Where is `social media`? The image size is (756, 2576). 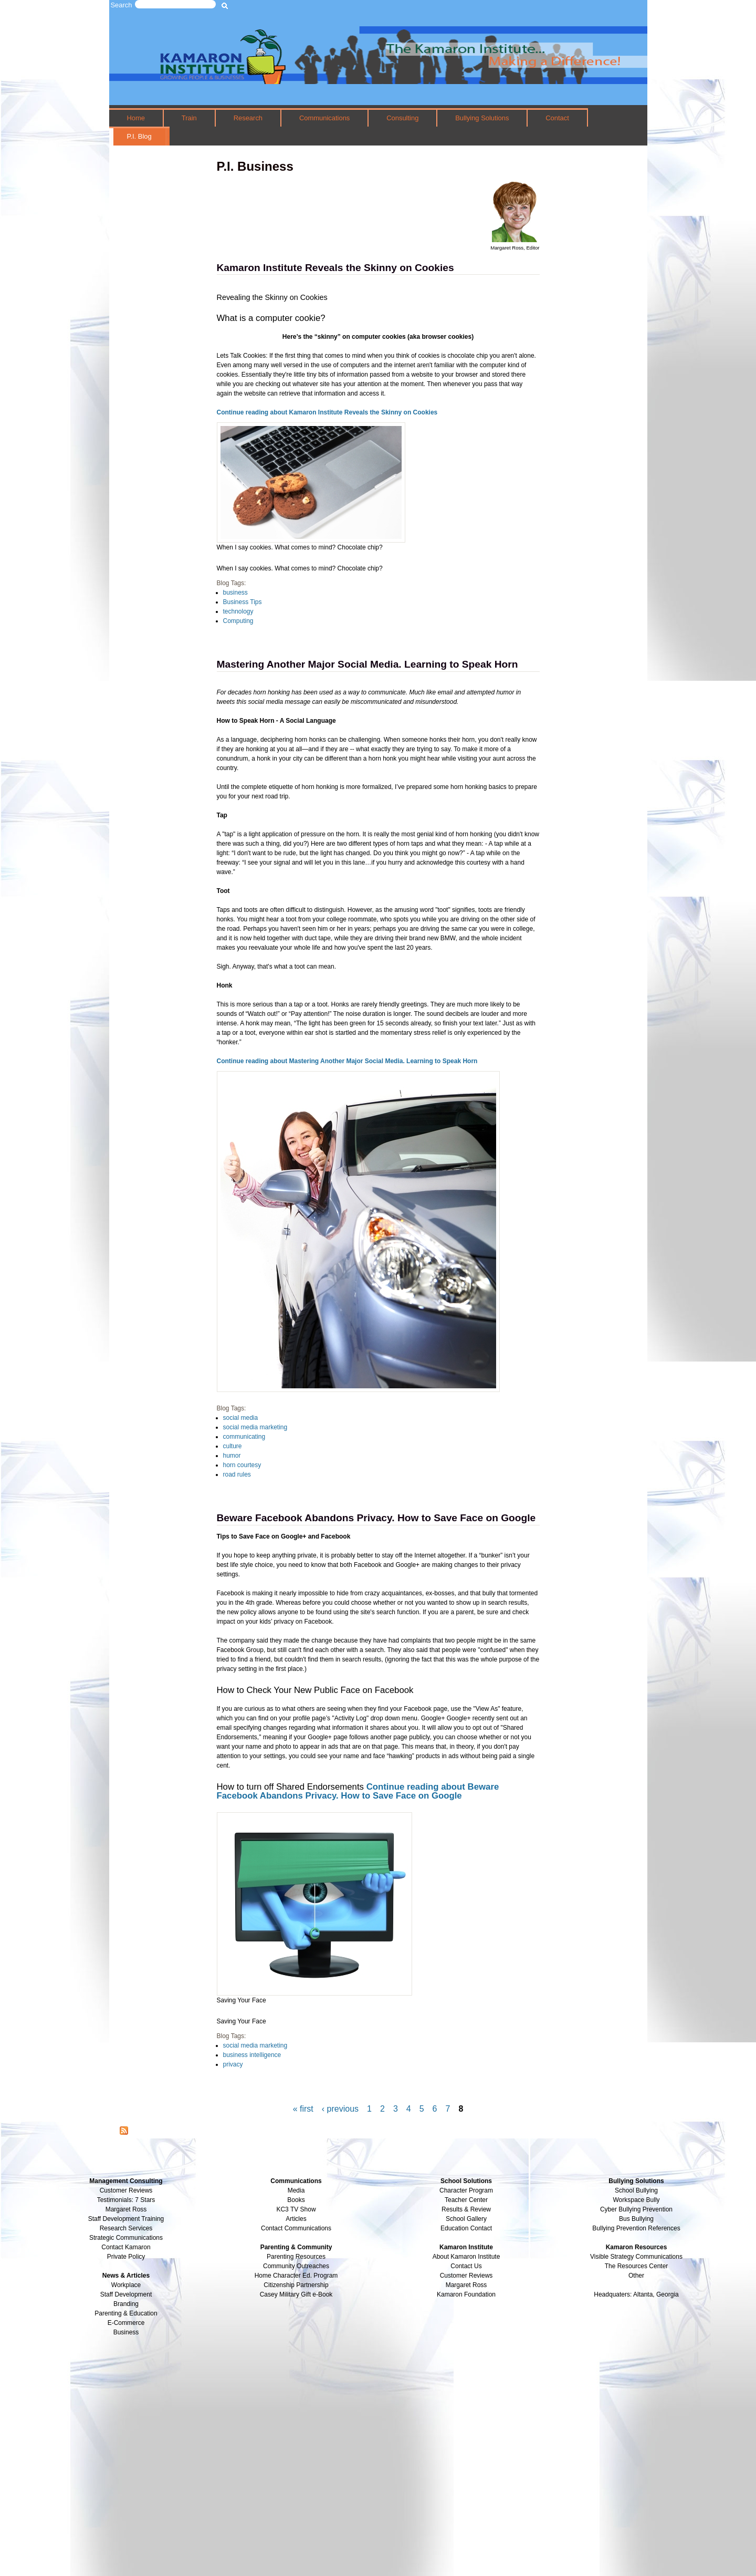
social media is located at coordinates (240, 1417).